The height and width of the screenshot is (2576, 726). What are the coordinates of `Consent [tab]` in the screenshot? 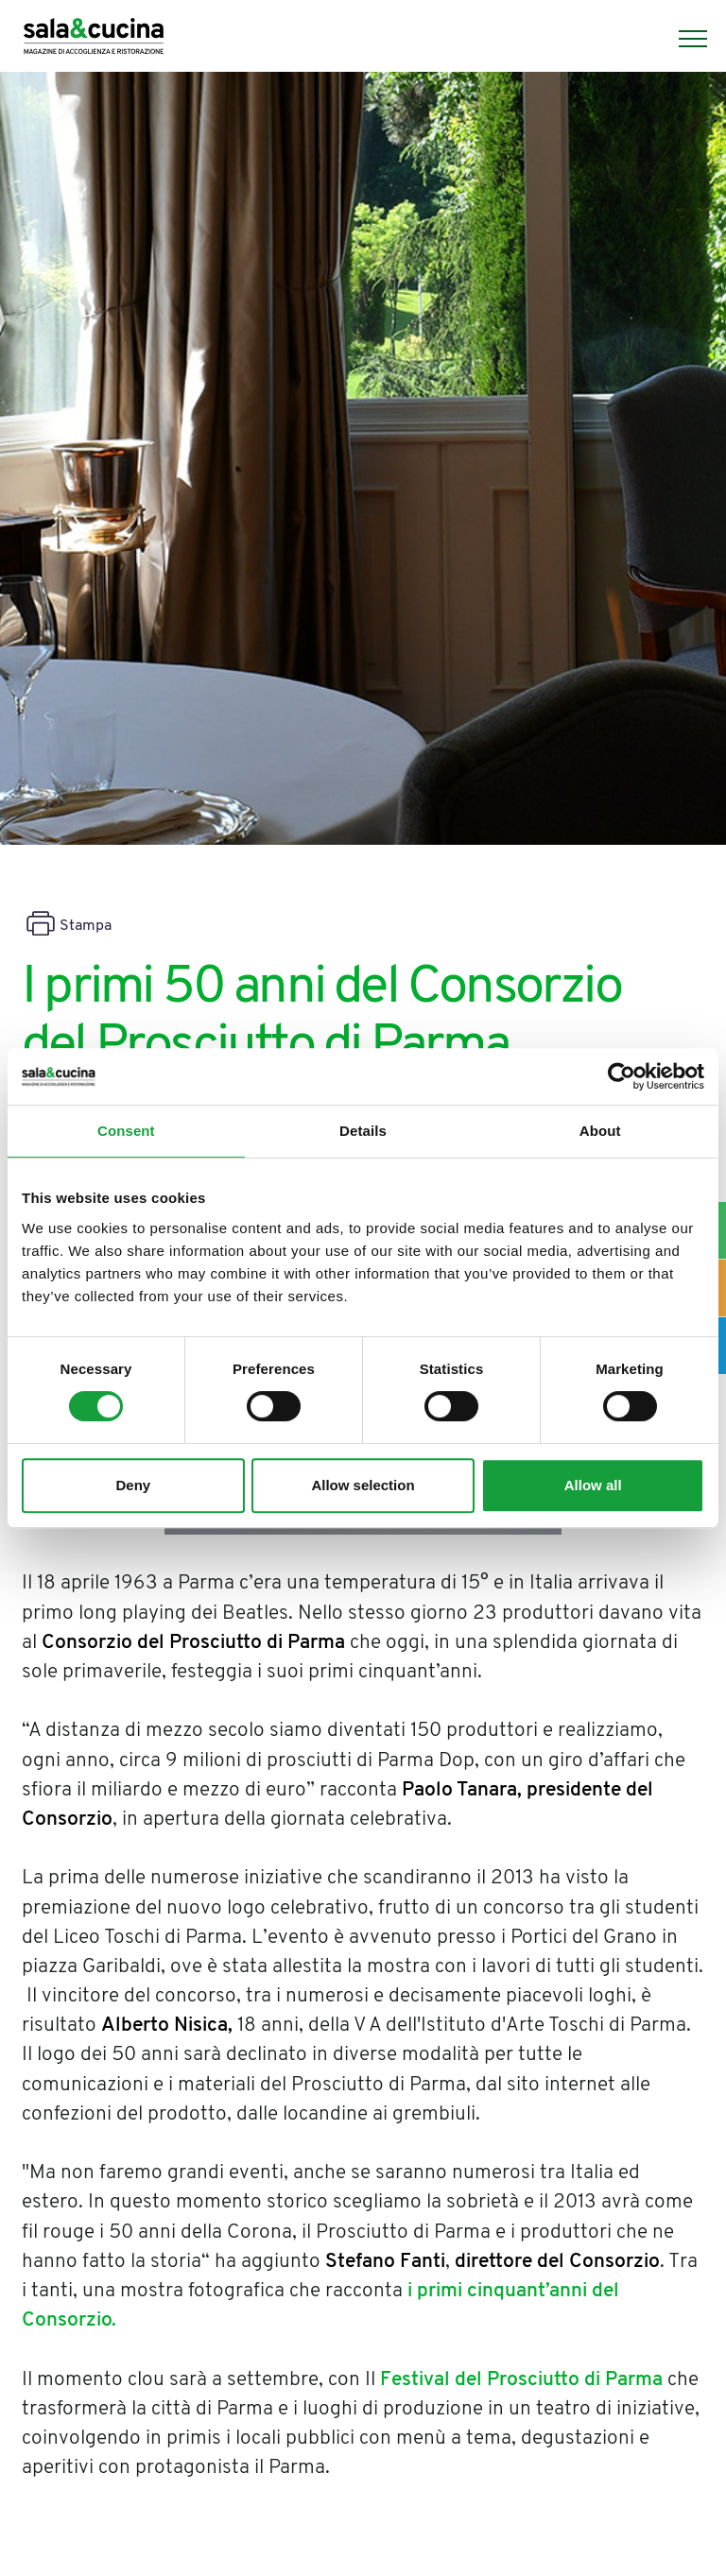 It's located at (126, 1131).